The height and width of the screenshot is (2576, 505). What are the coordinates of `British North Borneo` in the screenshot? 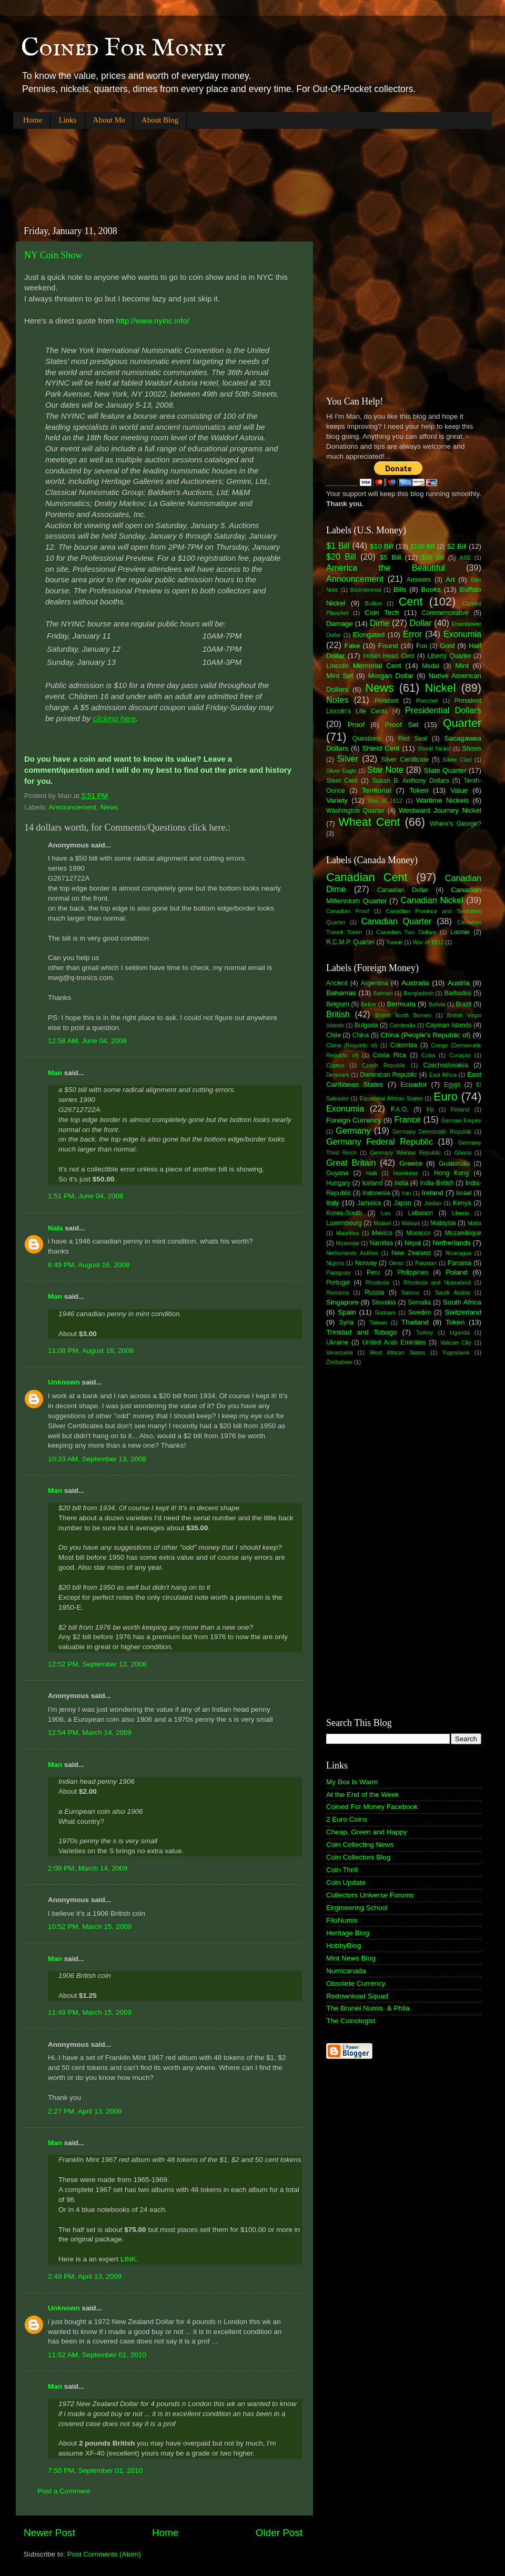 It's located at (403, 1015).